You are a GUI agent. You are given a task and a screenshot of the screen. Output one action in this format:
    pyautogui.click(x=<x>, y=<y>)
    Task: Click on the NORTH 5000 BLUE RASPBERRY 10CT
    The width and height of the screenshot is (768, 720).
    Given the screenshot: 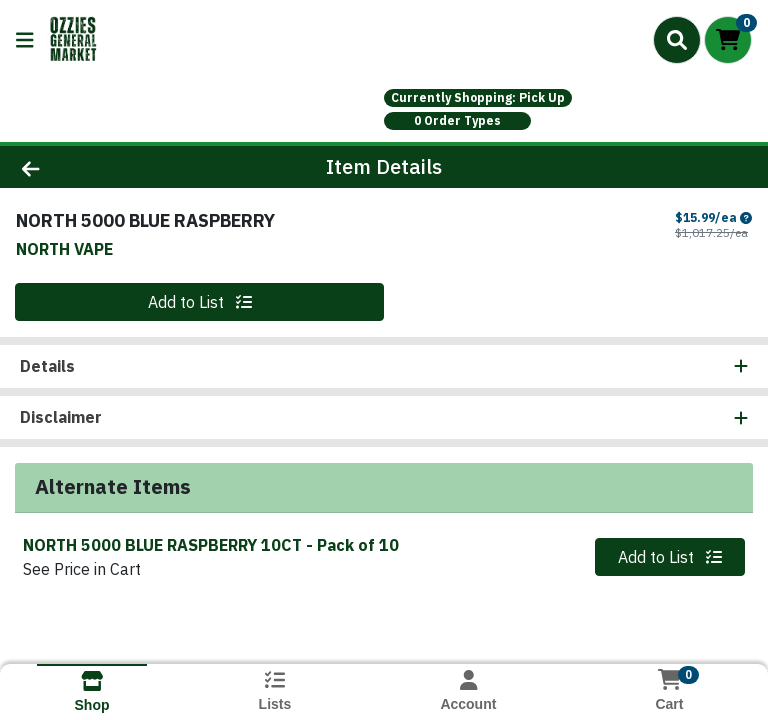 What is the action you would take?
    pyautogui.click(x=211, y=545)
    